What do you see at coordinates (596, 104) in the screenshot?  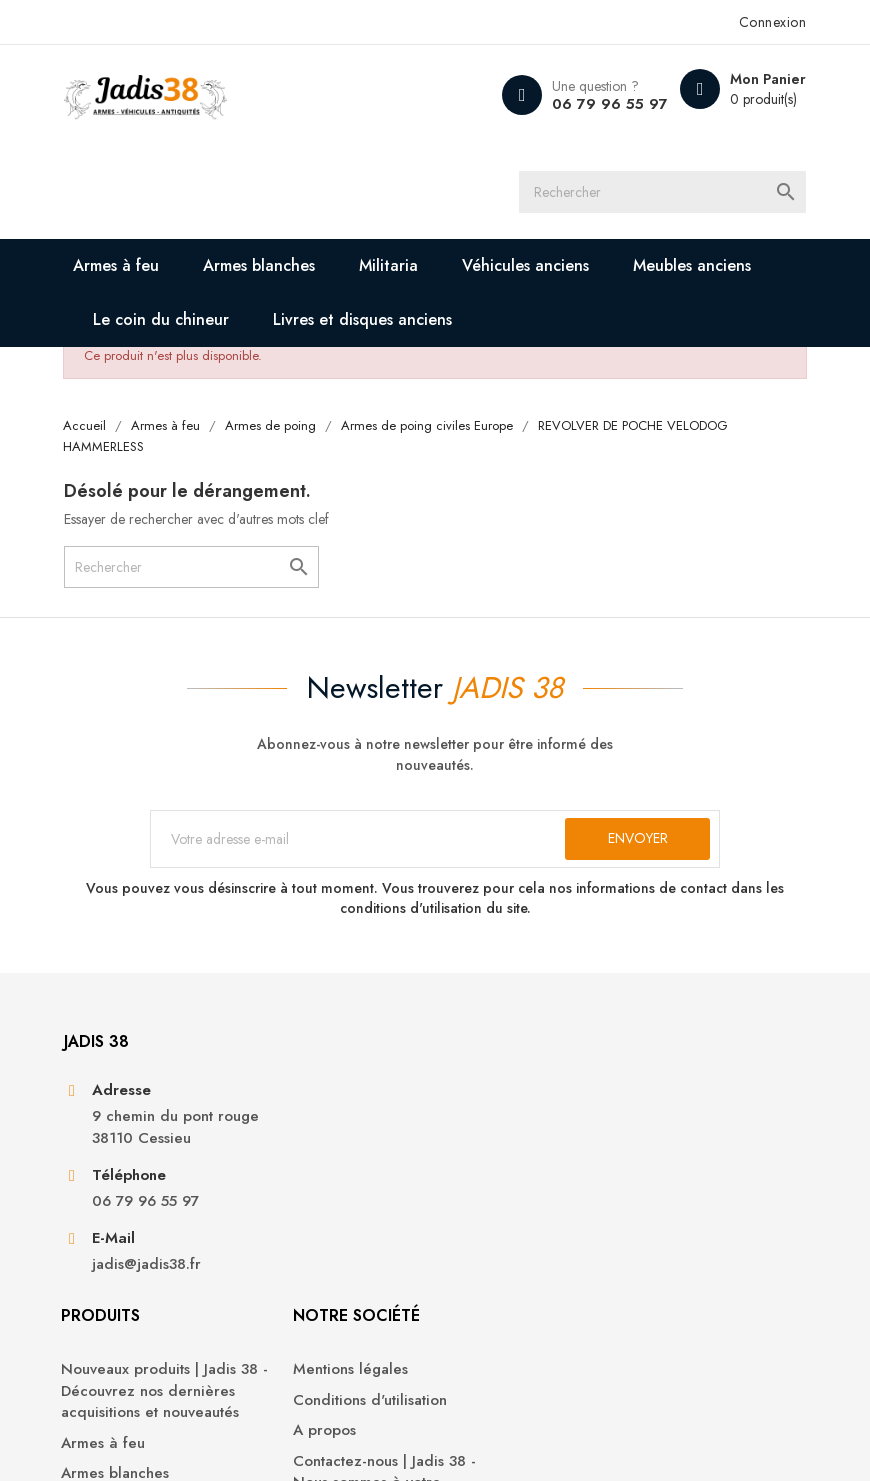 I see `06 79 96 55 97` at bounding box center [596, 104].